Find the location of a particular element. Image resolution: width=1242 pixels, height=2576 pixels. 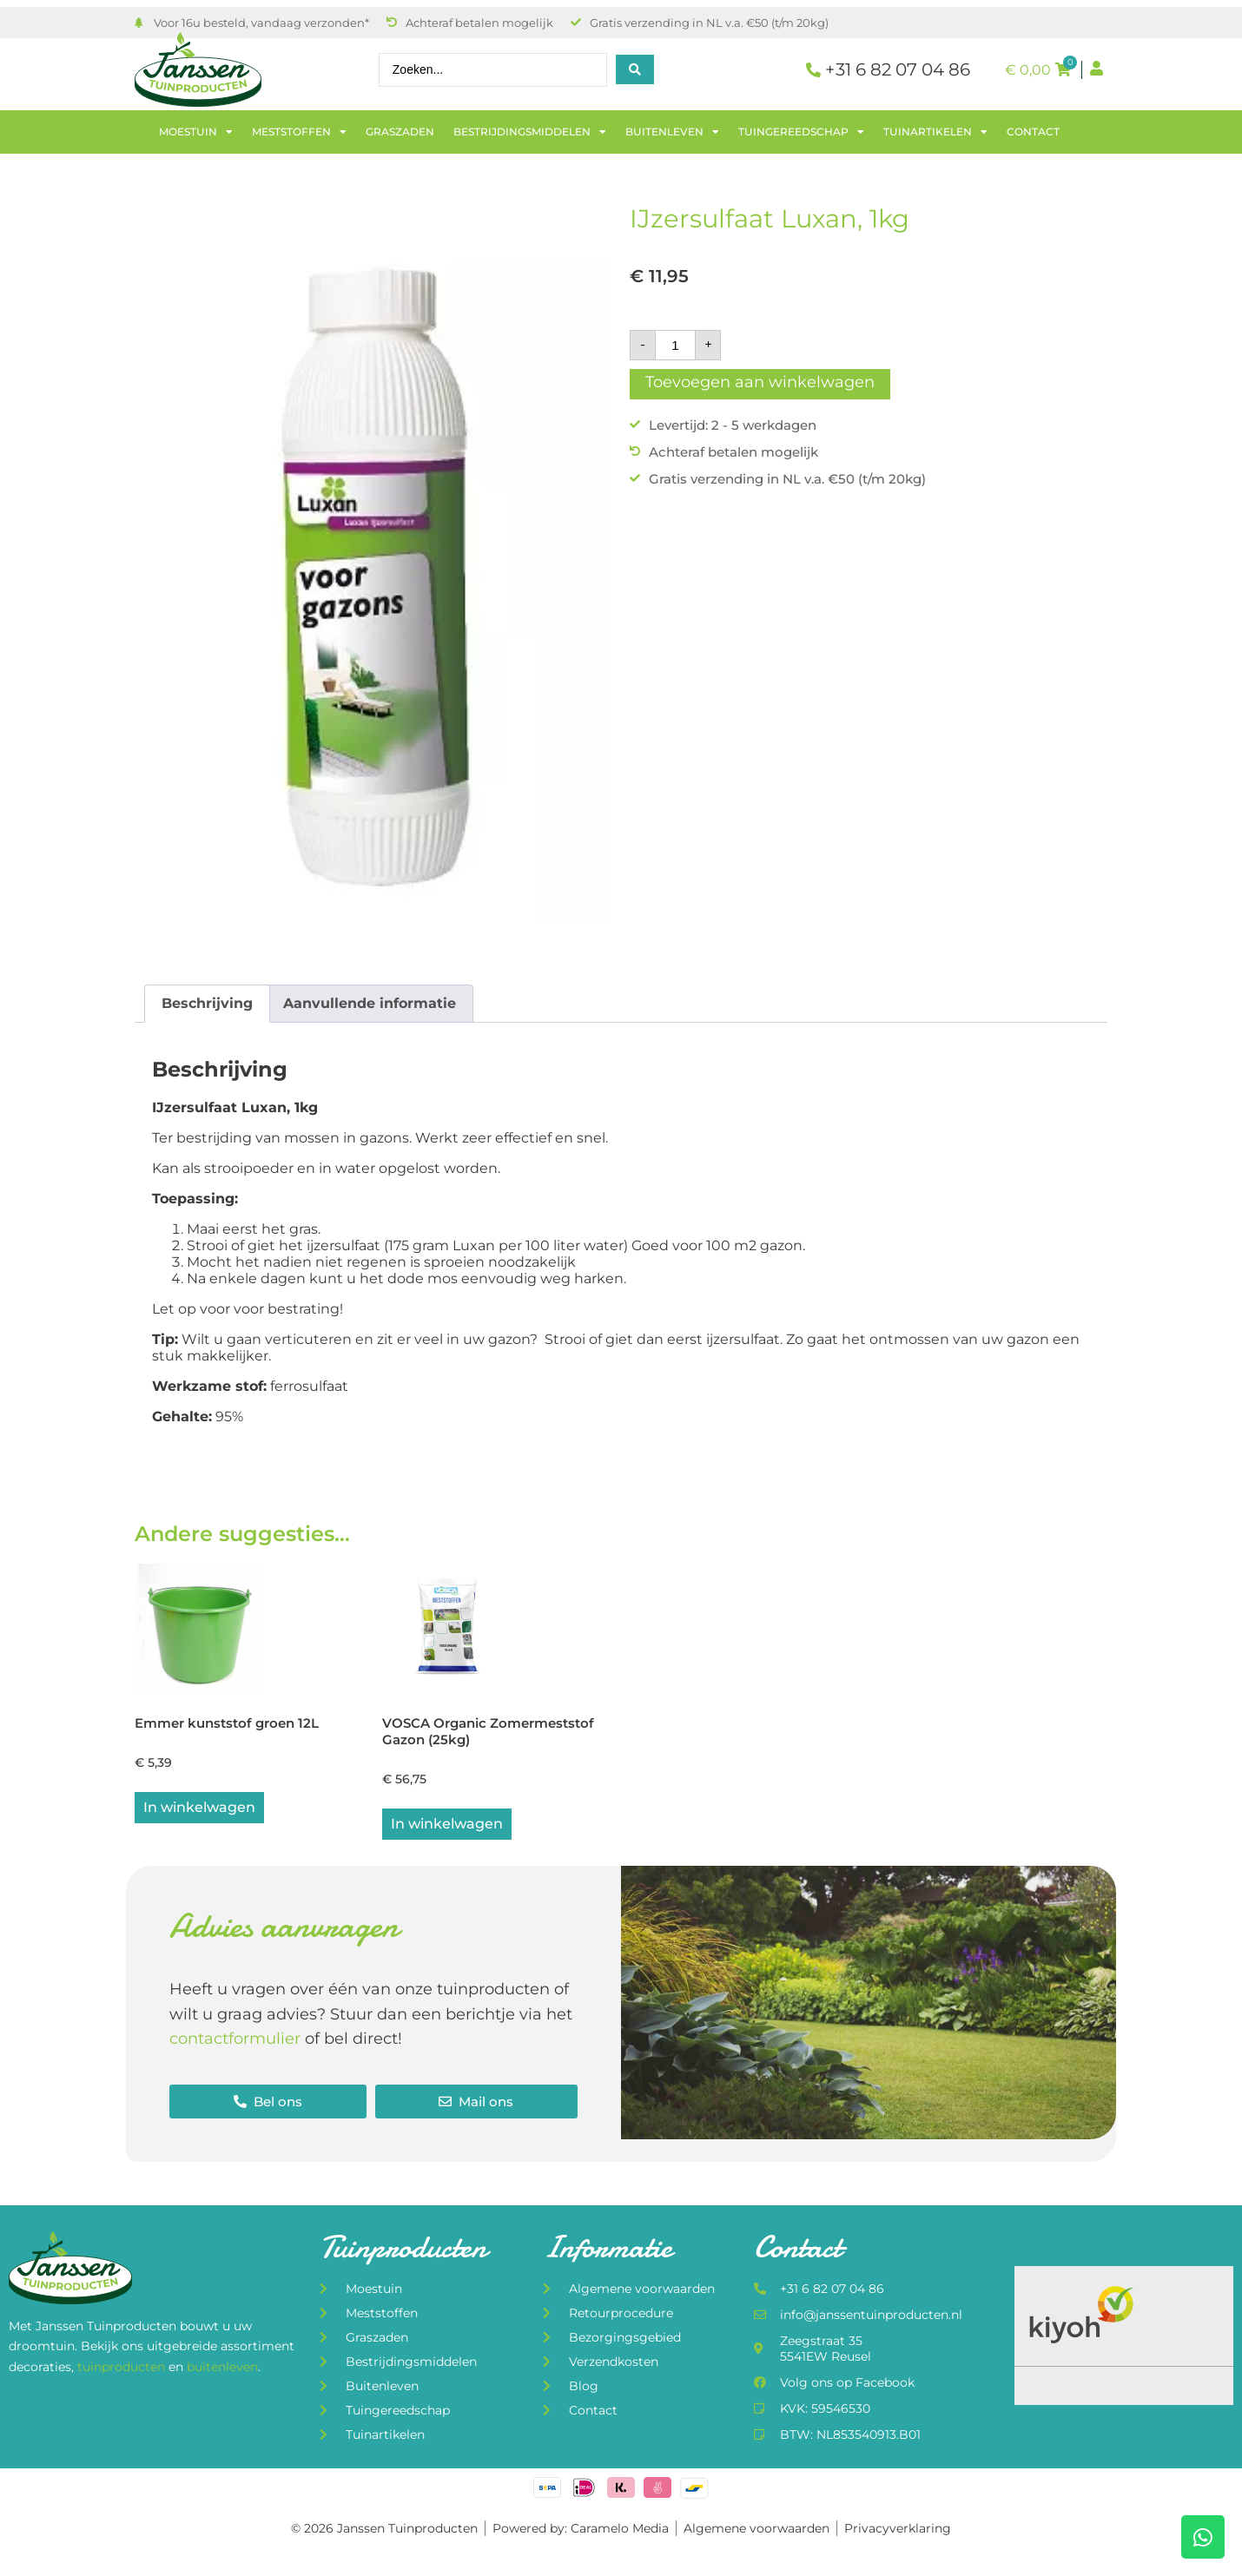

[Search submit] is located at coordinates (635, 69).